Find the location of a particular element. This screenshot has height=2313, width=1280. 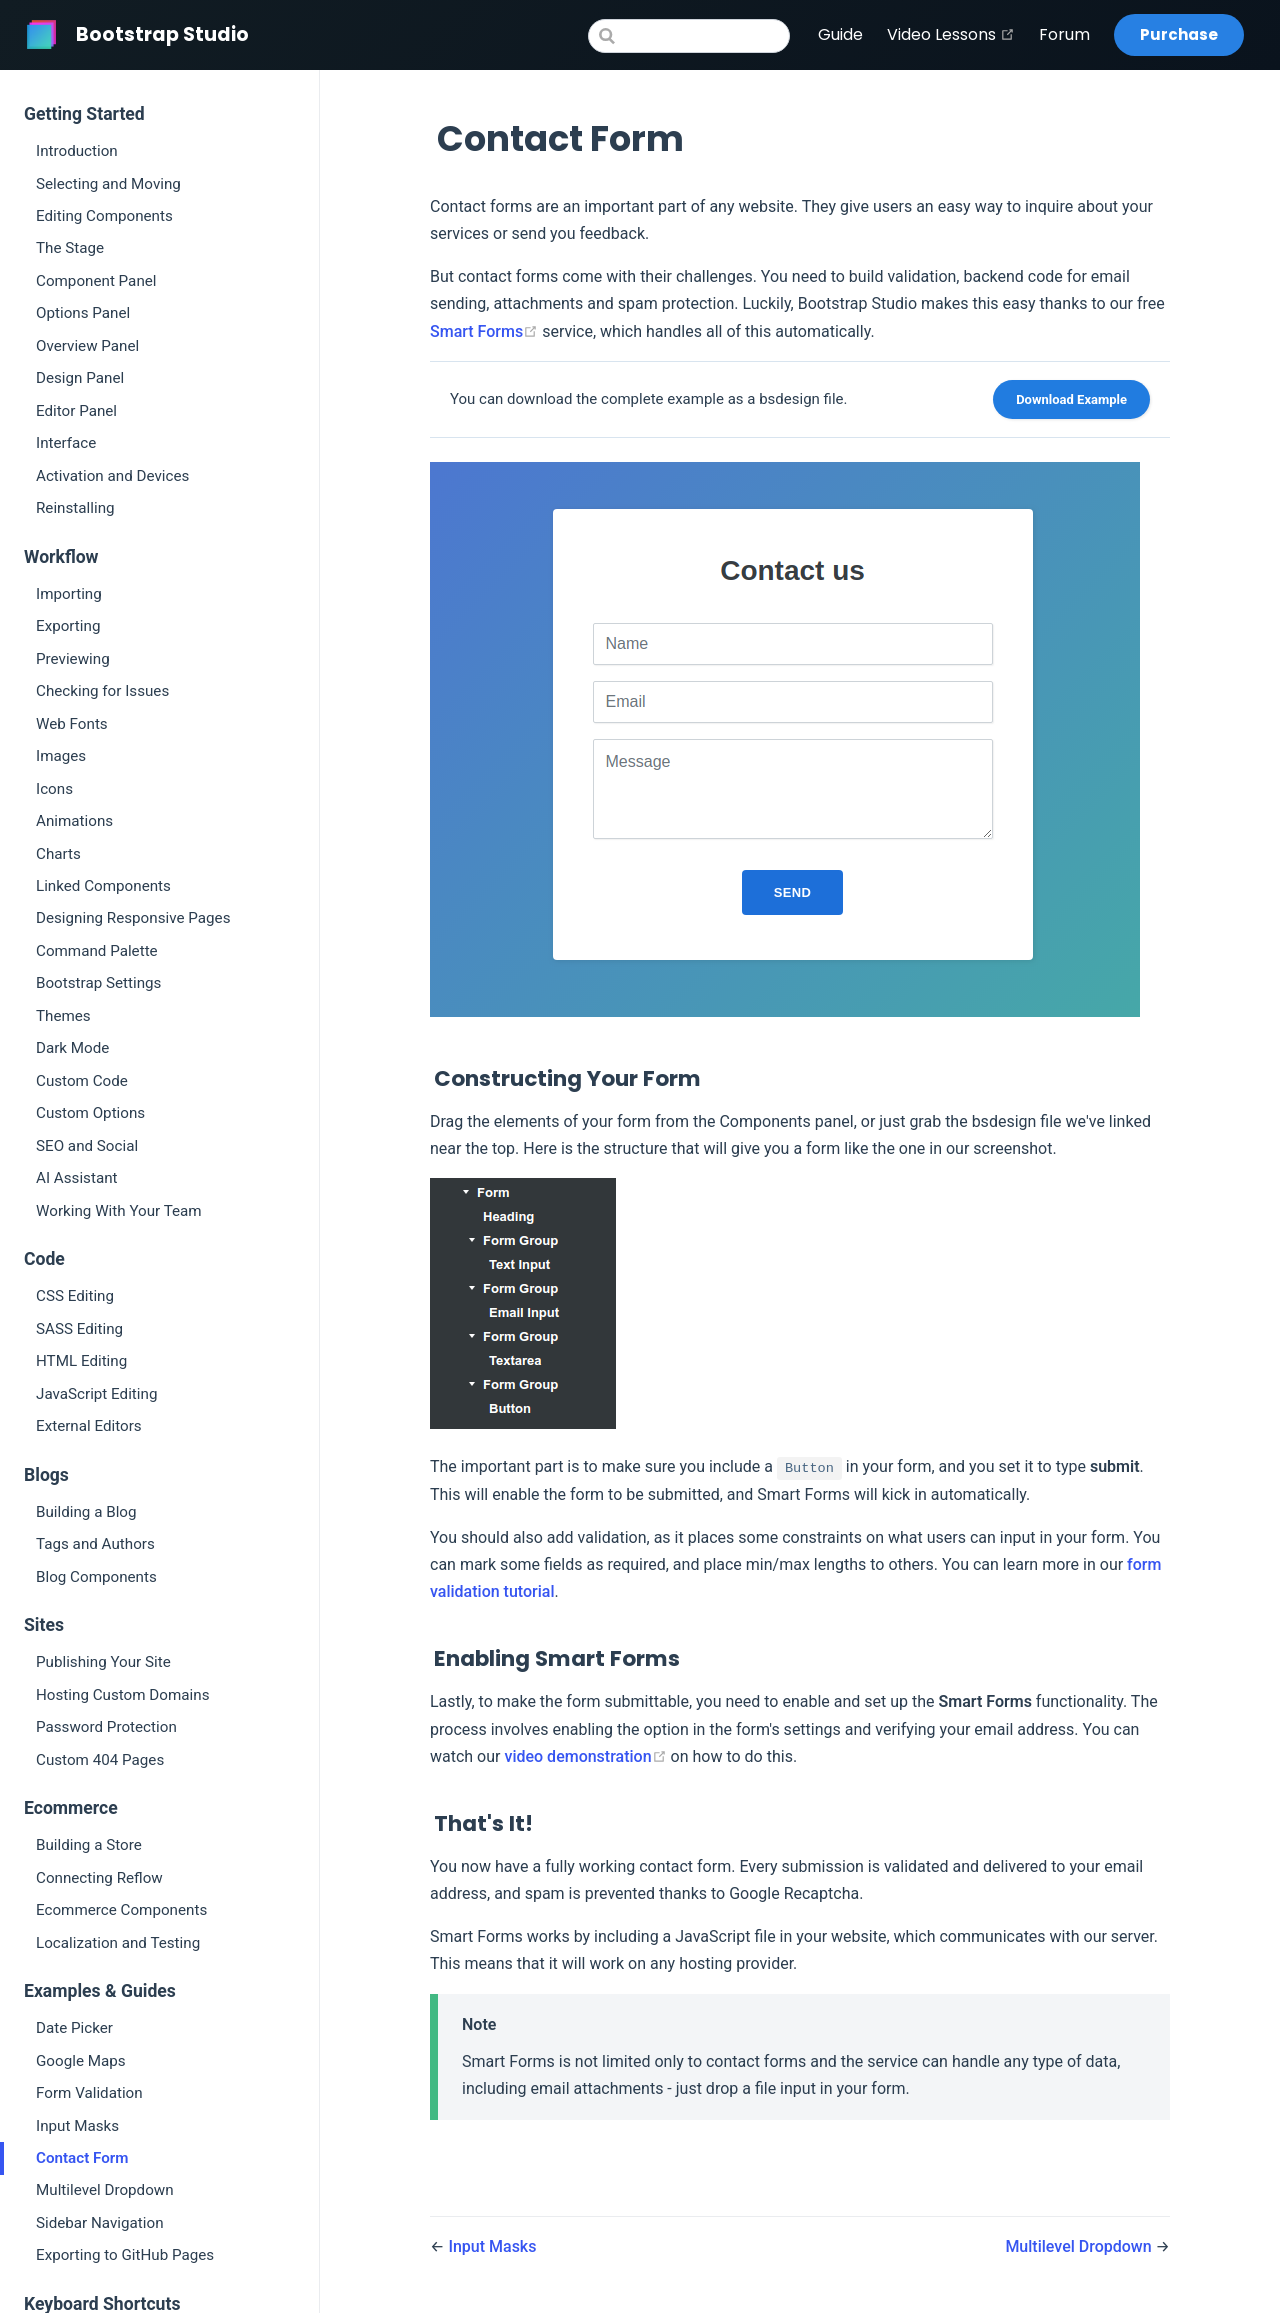

Building a Store is located at coordinates (89, 1845).